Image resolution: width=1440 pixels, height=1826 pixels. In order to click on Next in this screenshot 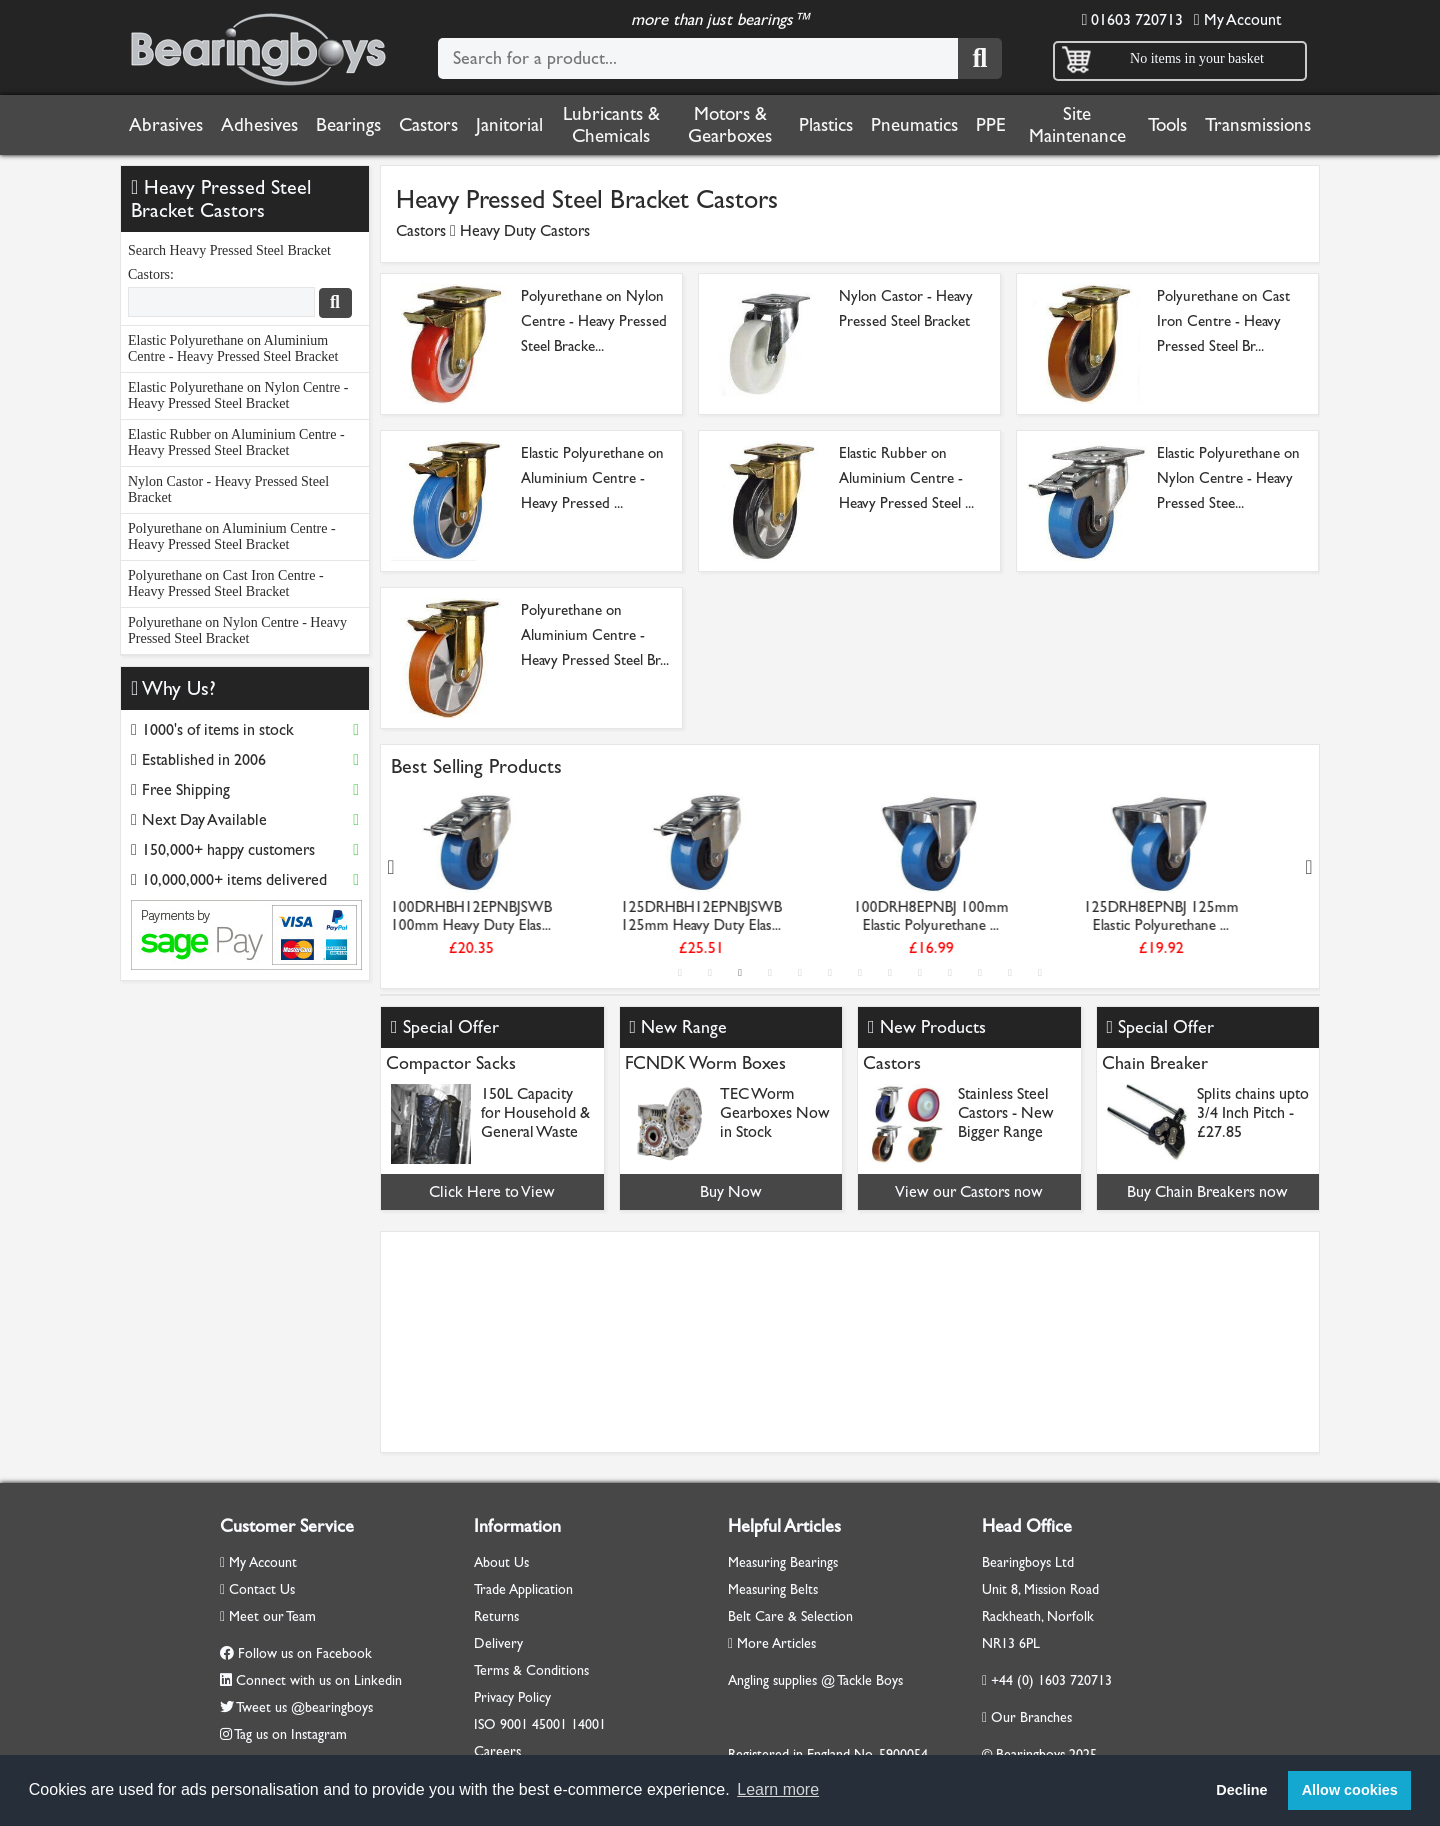, I will do `click(1309, 867)`.